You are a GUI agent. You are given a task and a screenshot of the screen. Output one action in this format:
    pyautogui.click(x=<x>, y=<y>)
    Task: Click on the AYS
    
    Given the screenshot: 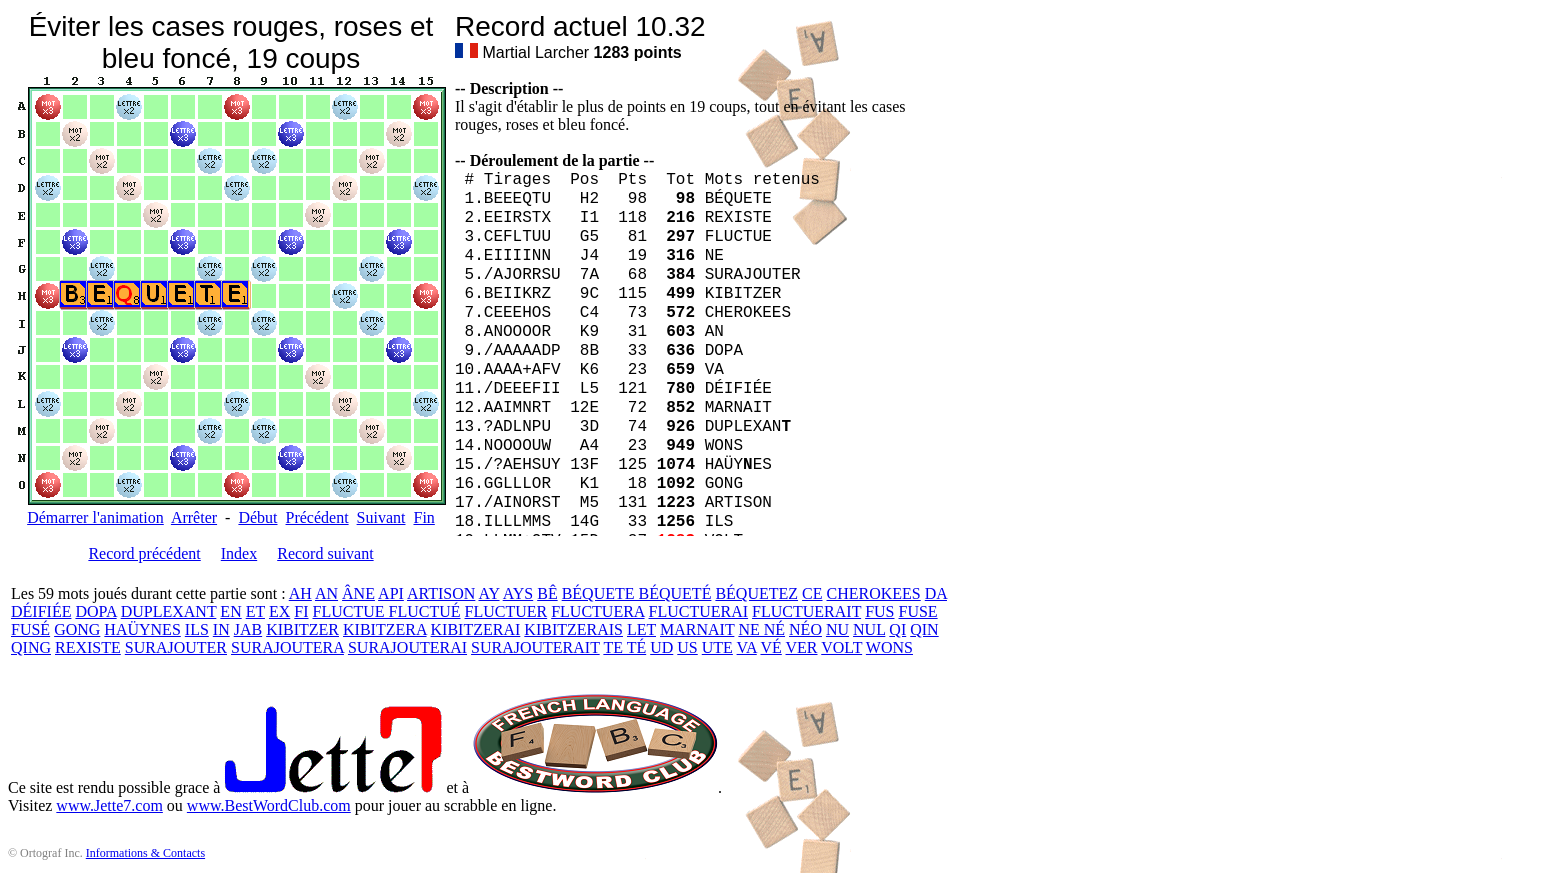 What is the action you would take?
    pyautogui.click(x=518, y=593)
    